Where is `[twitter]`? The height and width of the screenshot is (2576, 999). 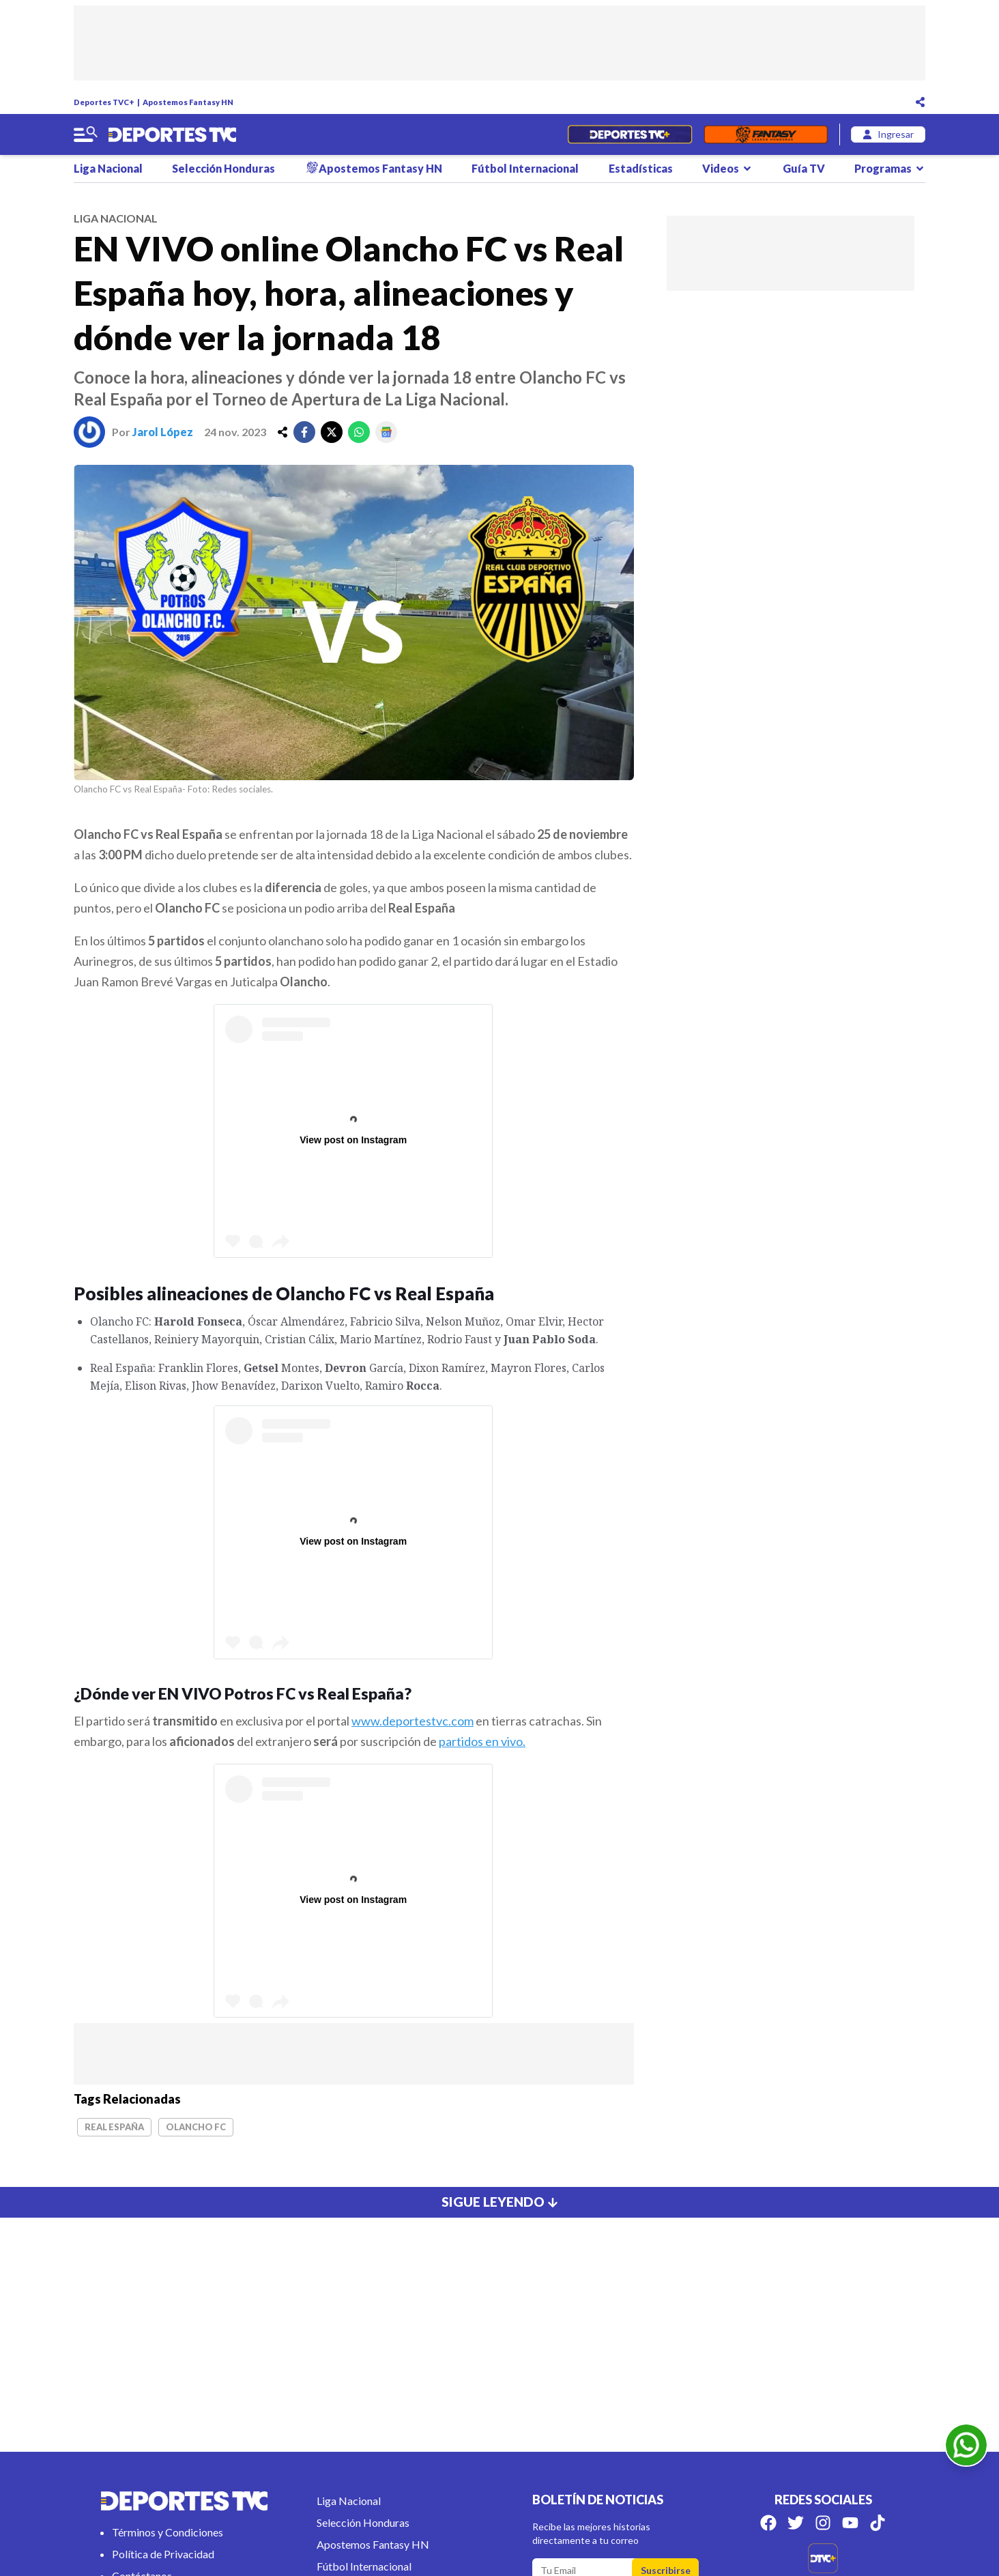
[twitter] is located at coordinates (332, 432).